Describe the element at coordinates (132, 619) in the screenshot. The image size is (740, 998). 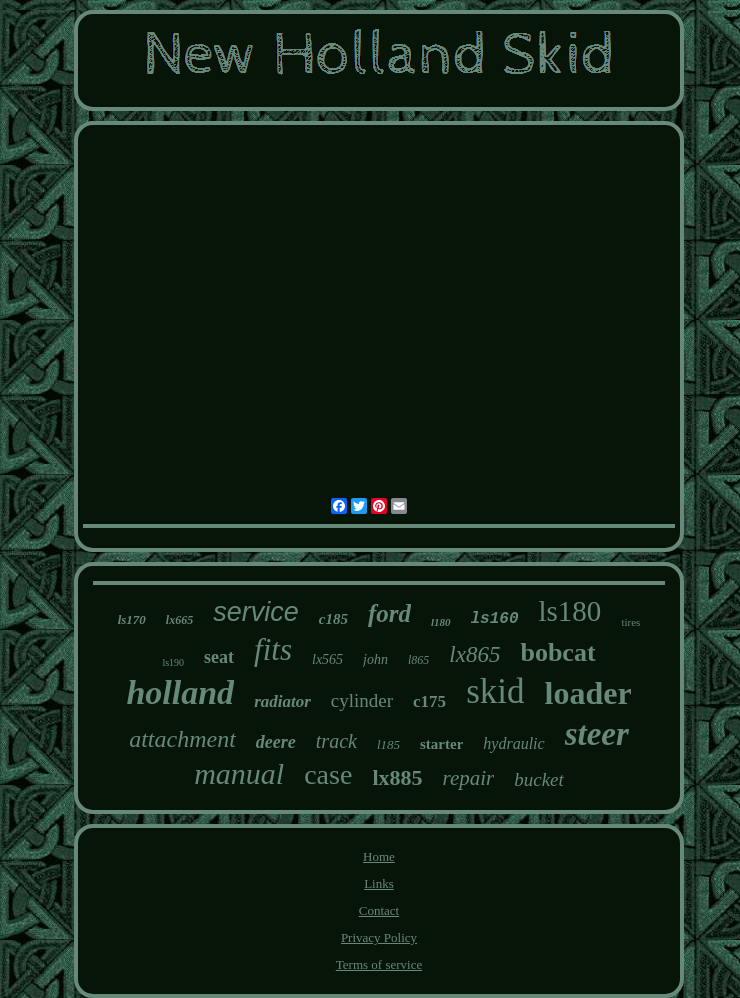
I see `ls170` at that location.